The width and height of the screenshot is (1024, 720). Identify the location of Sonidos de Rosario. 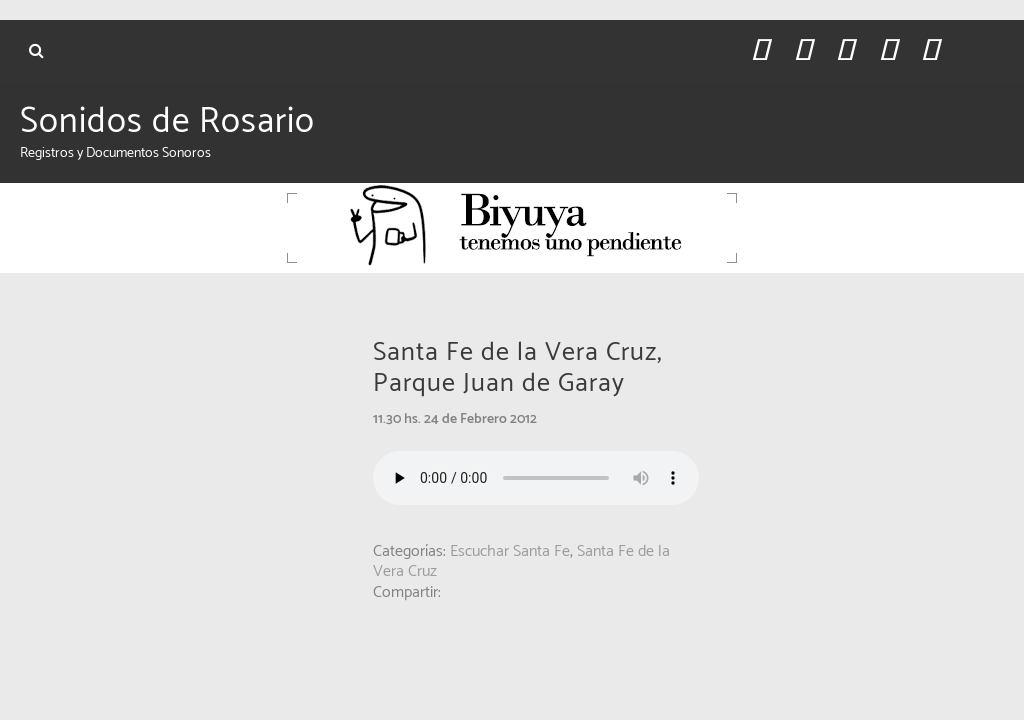
(167, 122).